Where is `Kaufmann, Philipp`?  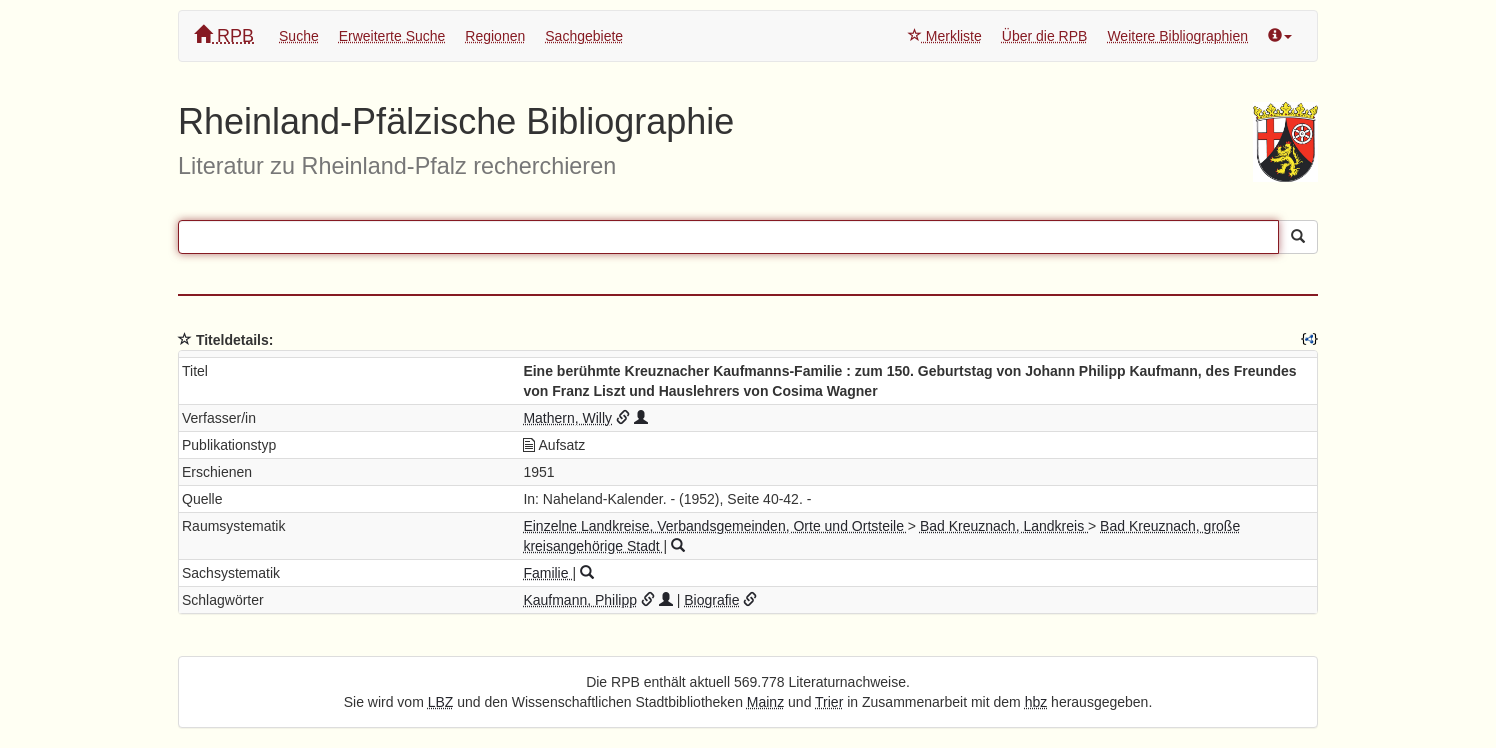 Kaufmann, Philipp is located at coordinates (580, 600).